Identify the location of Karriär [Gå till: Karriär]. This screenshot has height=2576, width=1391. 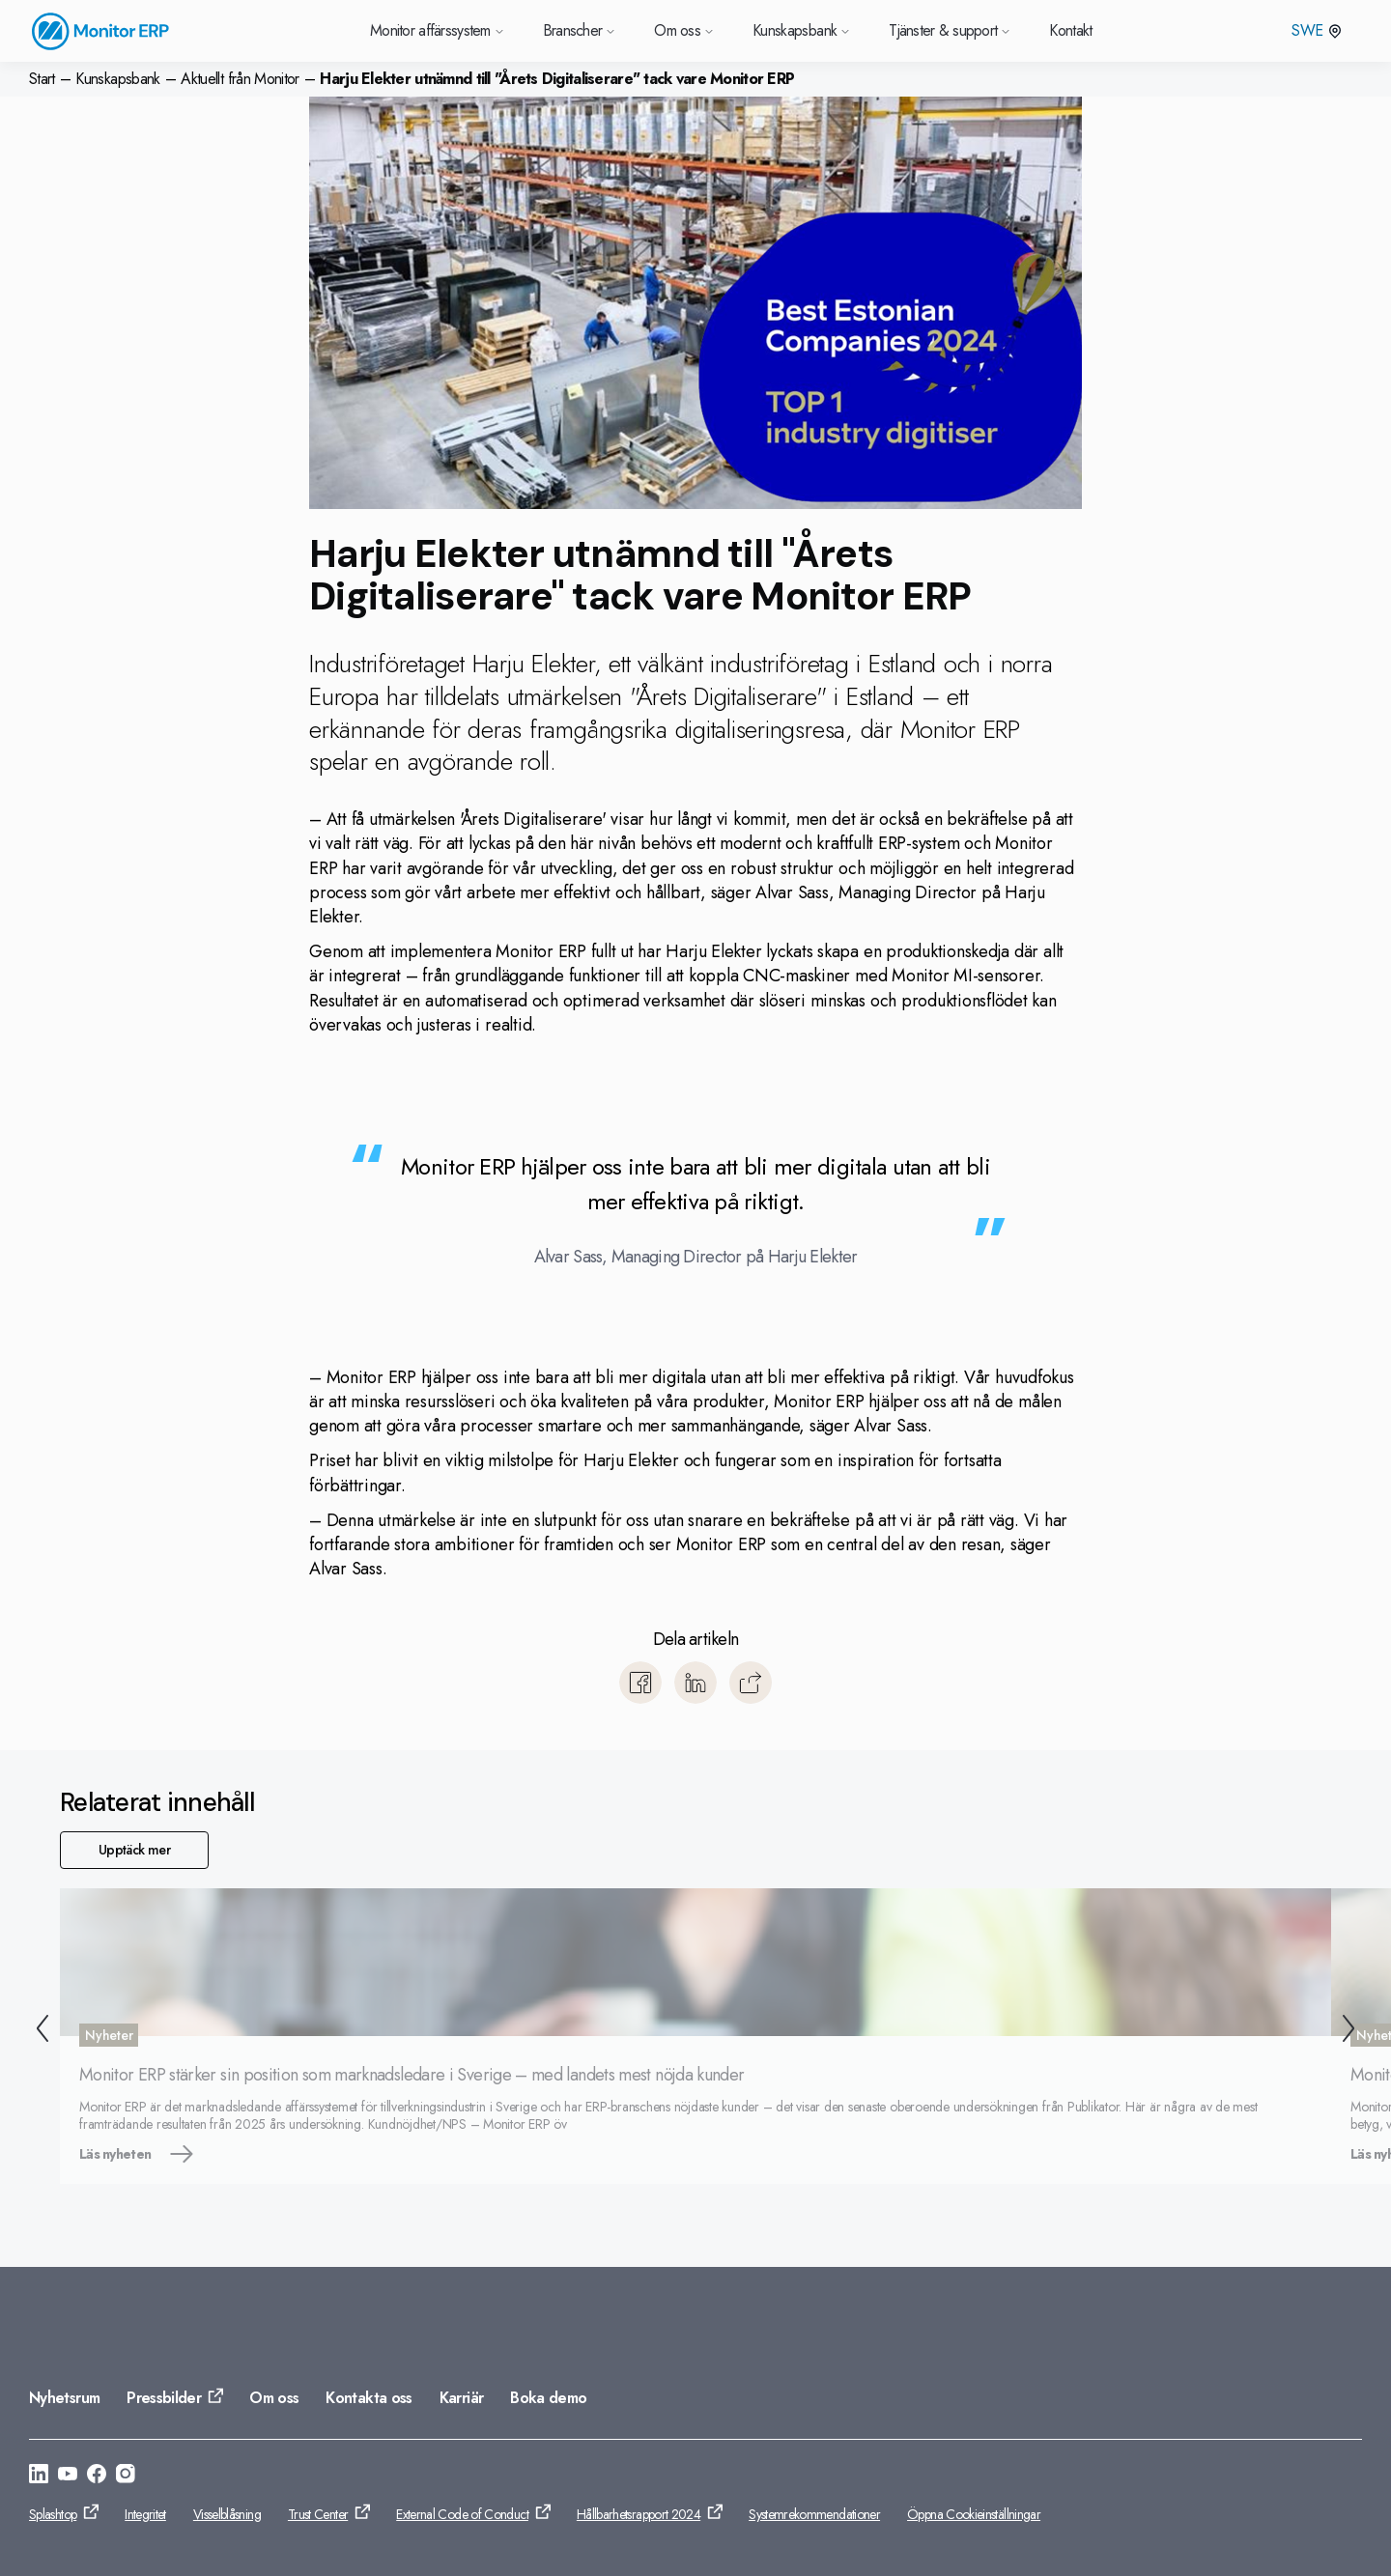
(462, 2398).